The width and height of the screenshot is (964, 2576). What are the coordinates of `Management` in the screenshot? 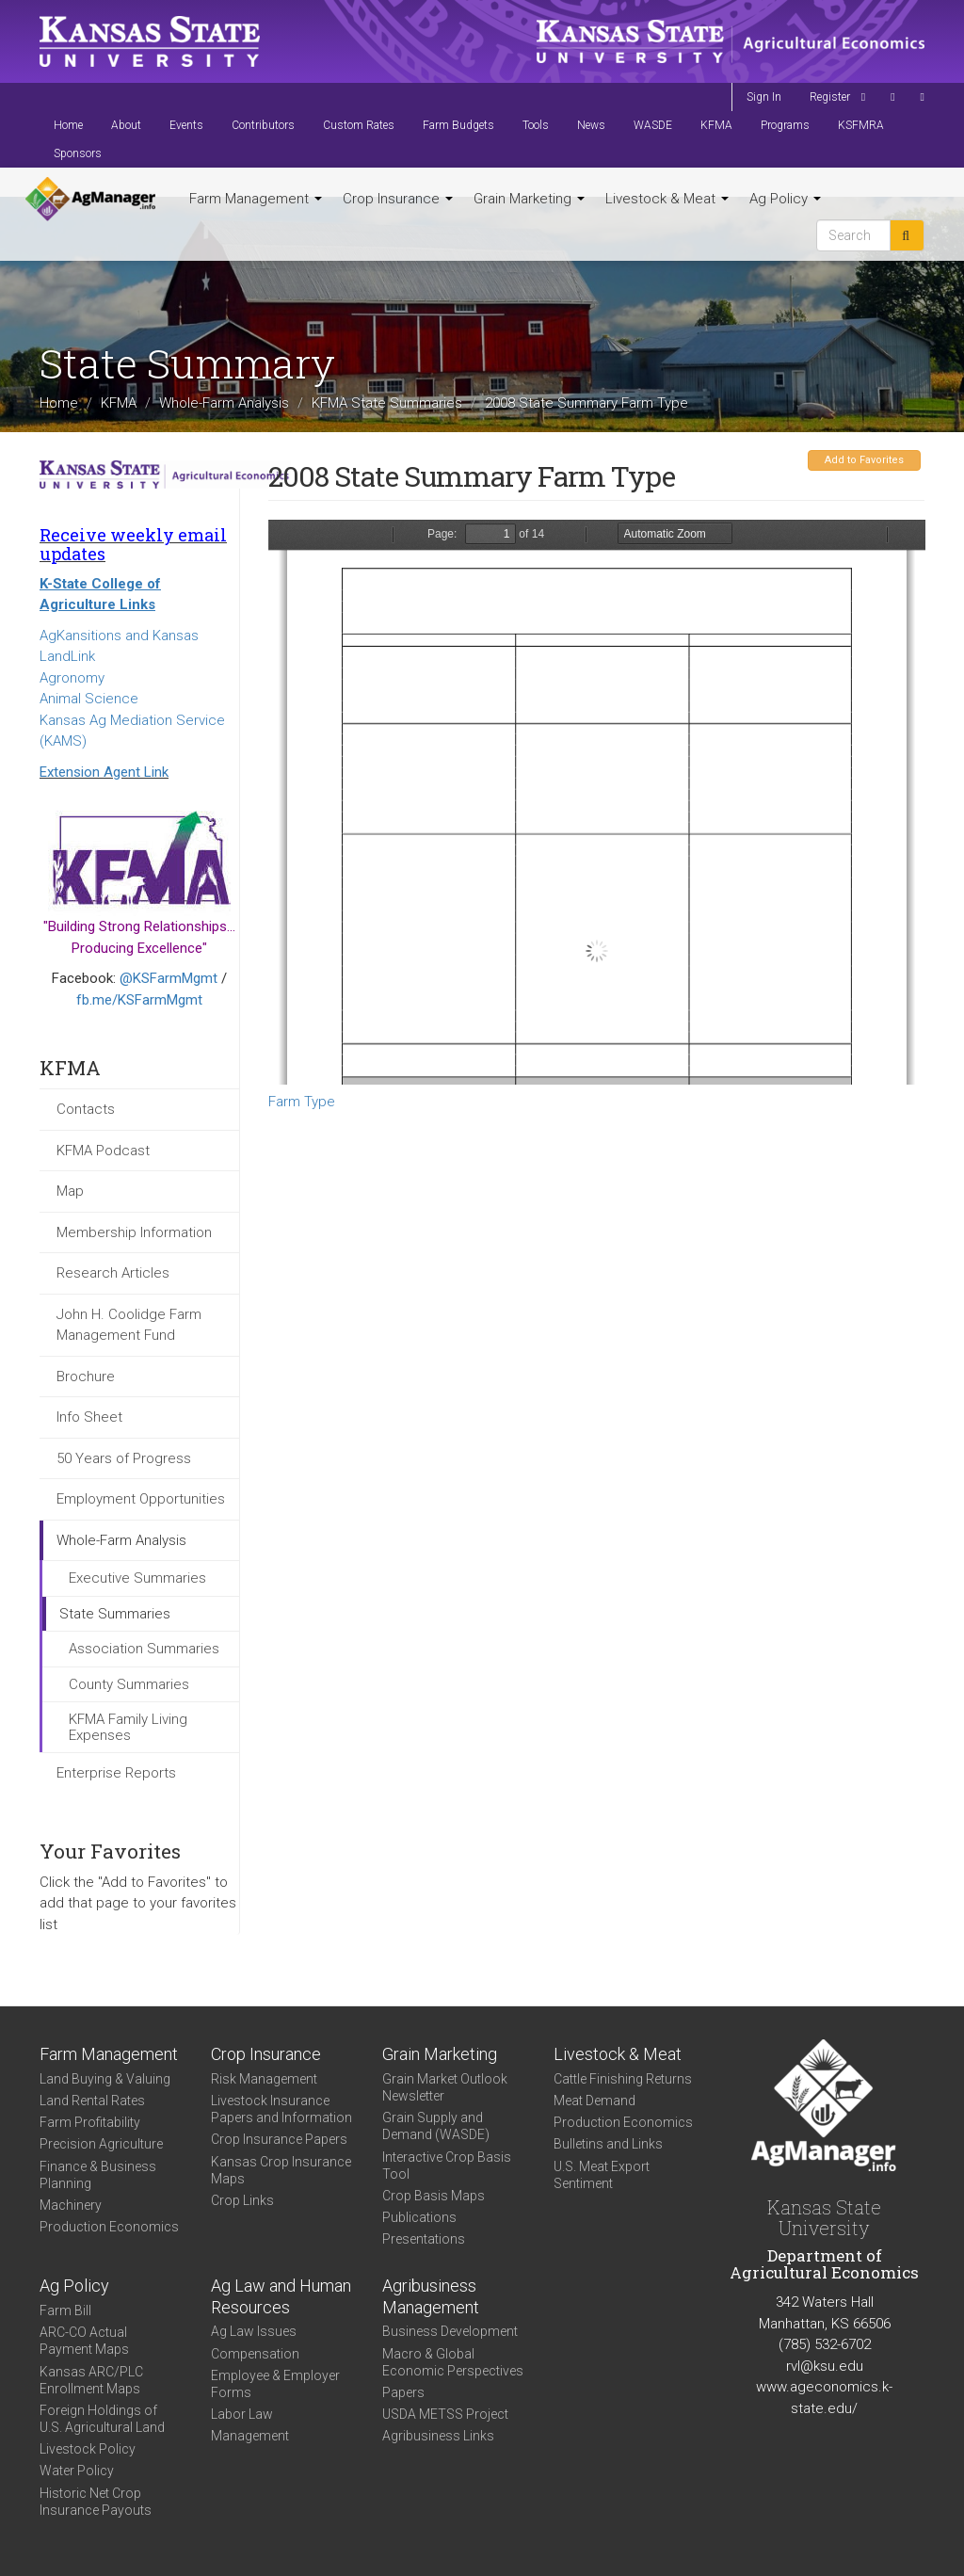 It's located at (250, 2435).